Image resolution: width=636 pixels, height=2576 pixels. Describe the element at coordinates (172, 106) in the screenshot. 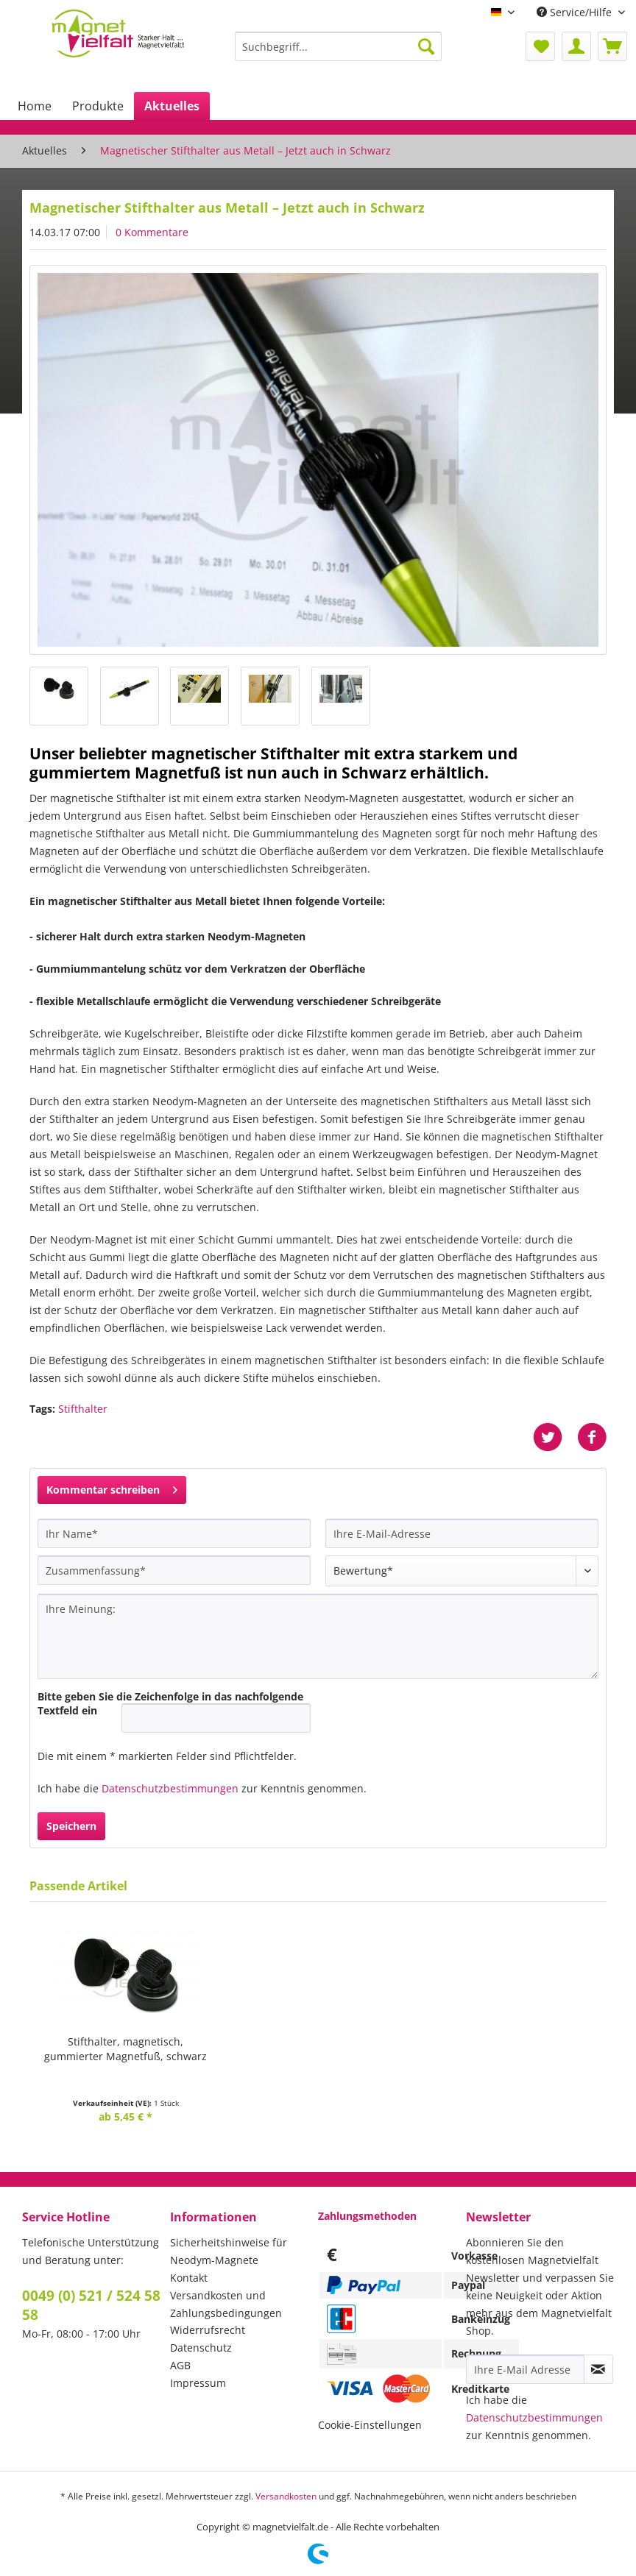

I see `[Aktuelles]` at that location.